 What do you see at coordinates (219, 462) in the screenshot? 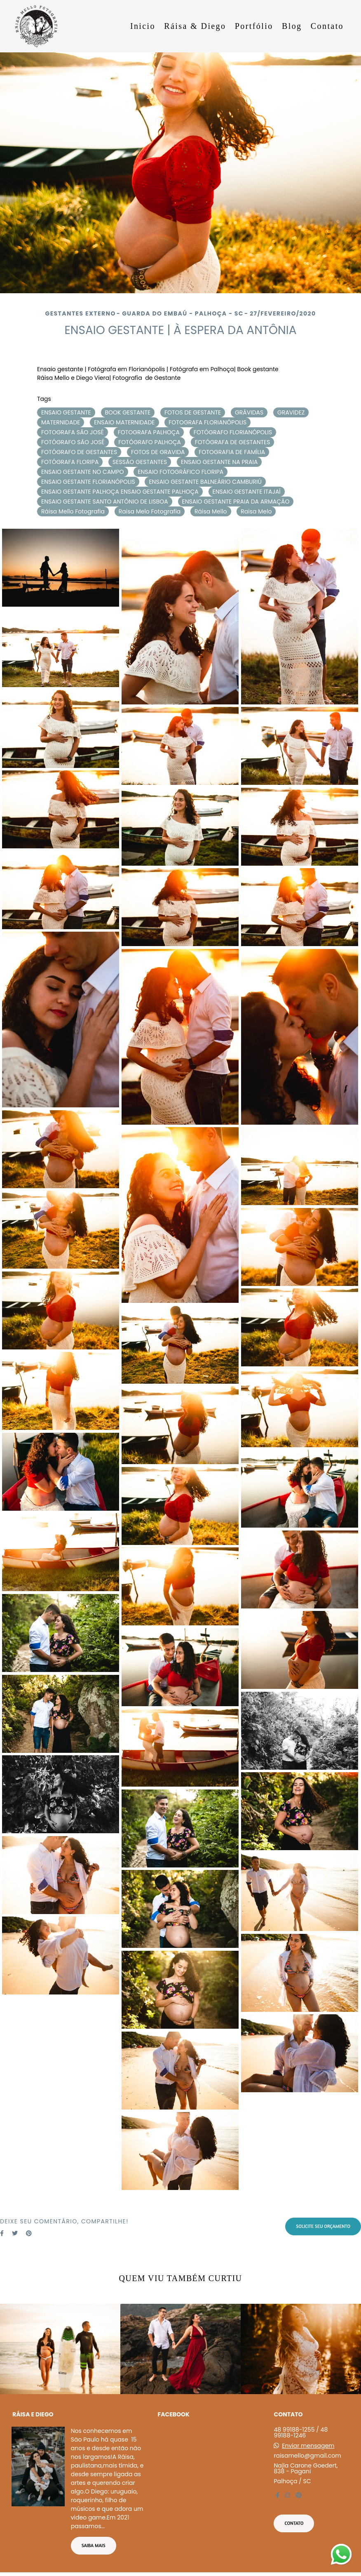
I see `ENSAIO GESTANTE NA PRAIA` at bounding box center [219, 462].